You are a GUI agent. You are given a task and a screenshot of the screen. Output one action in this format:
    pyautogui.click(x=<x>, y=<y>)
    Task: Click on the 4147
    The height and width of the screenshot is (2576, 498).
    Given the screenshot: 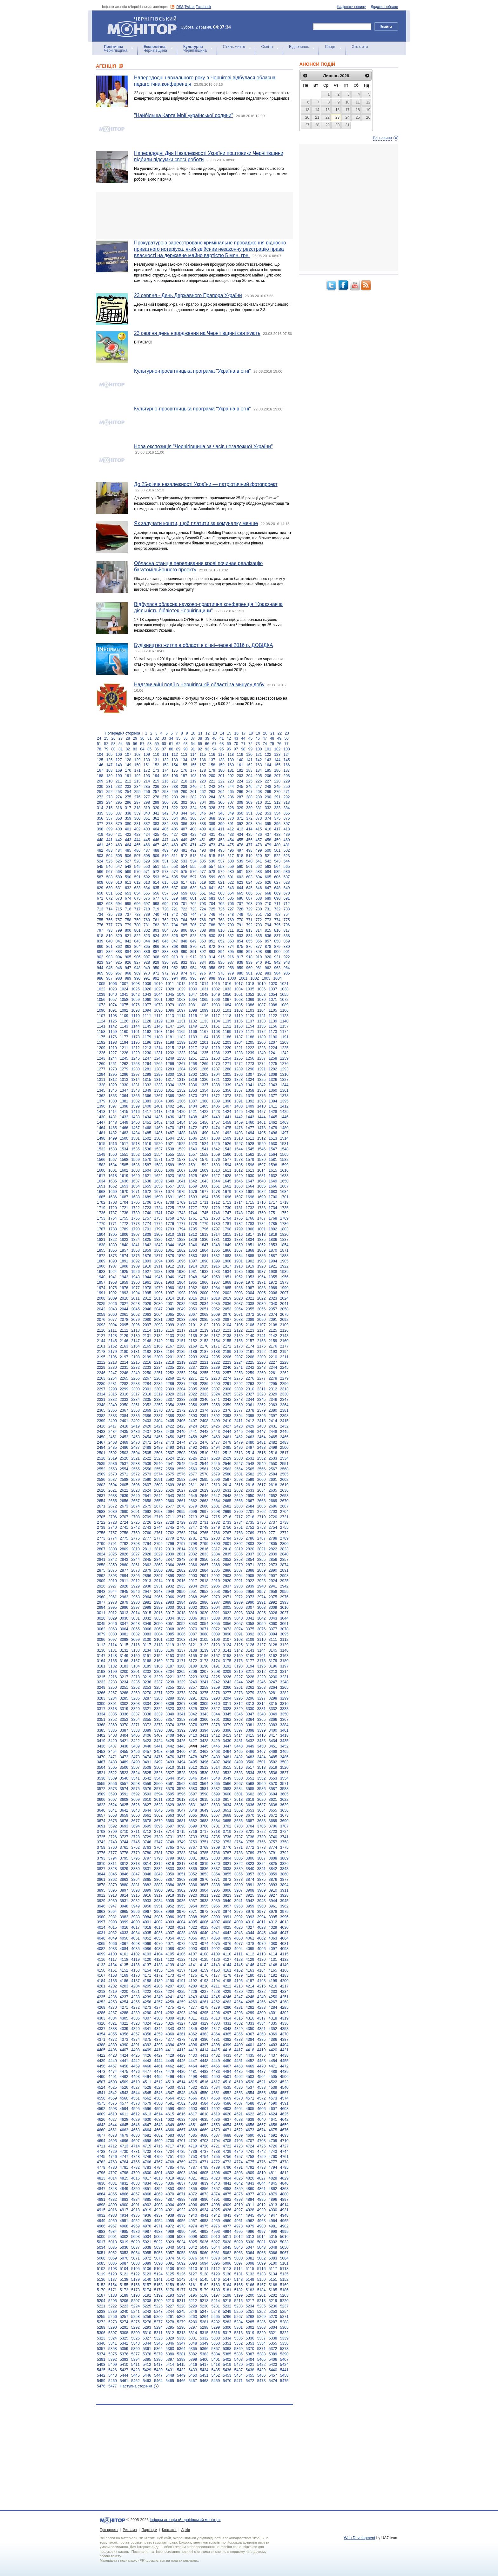 What is the action you would take?
    pyautogui.click(x=261, y=1965)
    